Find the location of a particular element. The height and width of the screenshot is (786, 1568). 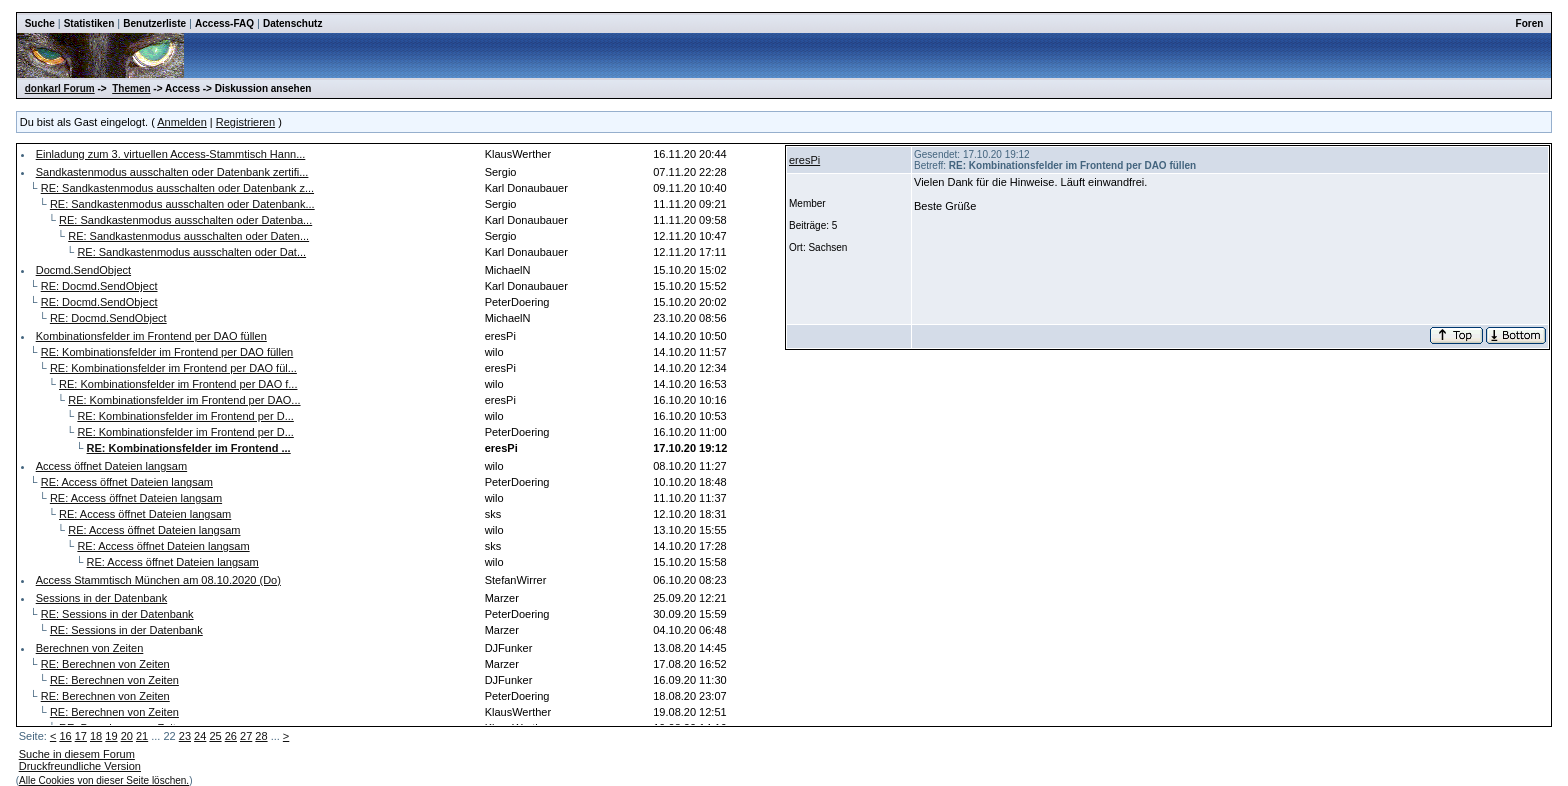

25 is located at coordinates (215, 736).